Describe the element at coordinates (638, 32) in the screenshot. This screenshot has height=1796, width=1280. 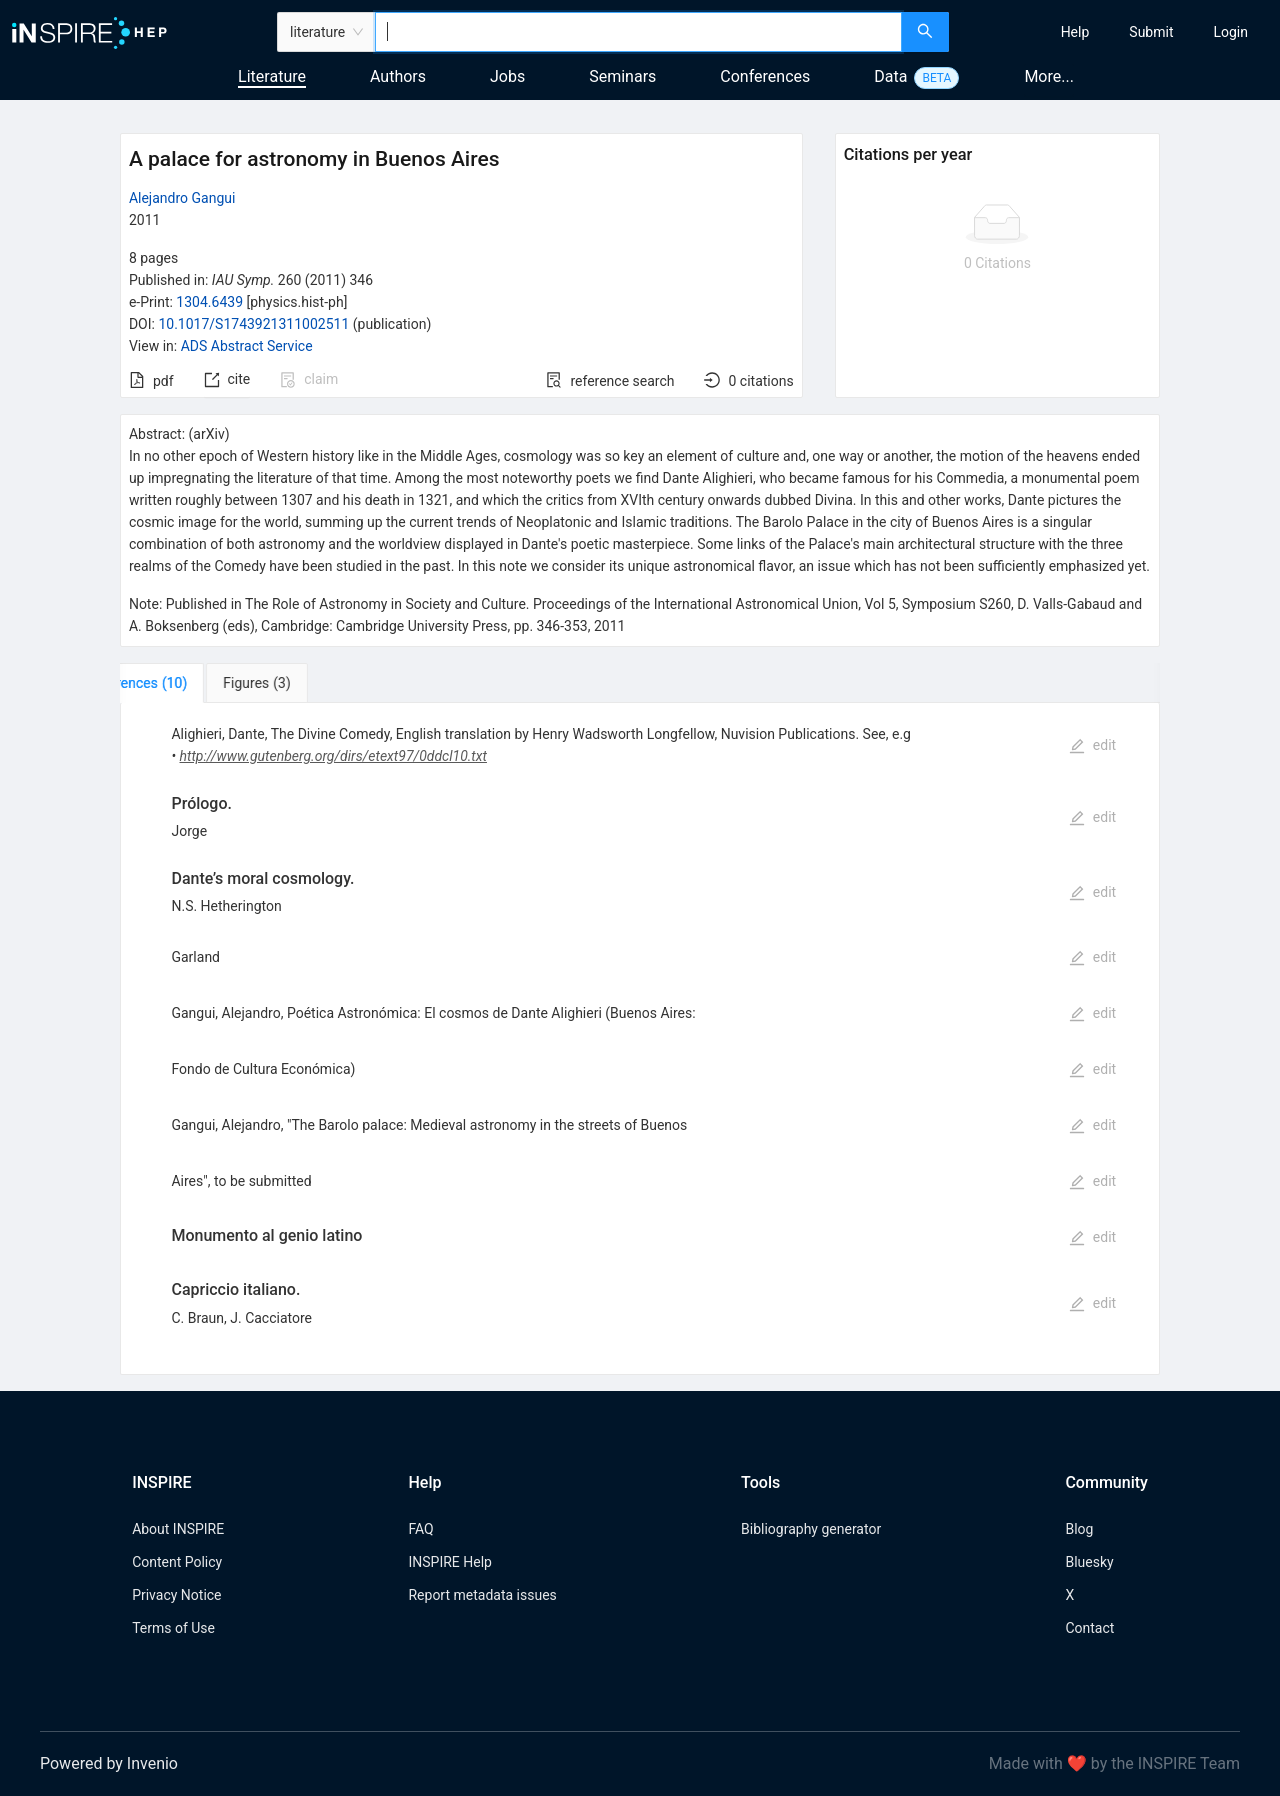
I see `[combobox]` at that location.